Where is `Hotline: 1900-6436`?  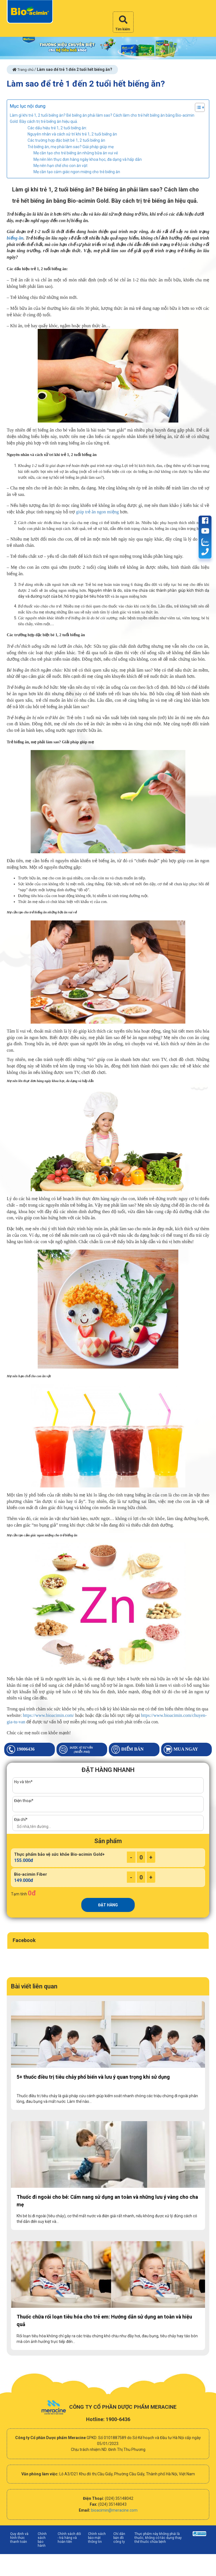
Hotline: 1900-6436 is located at coordinates (108, 2419).